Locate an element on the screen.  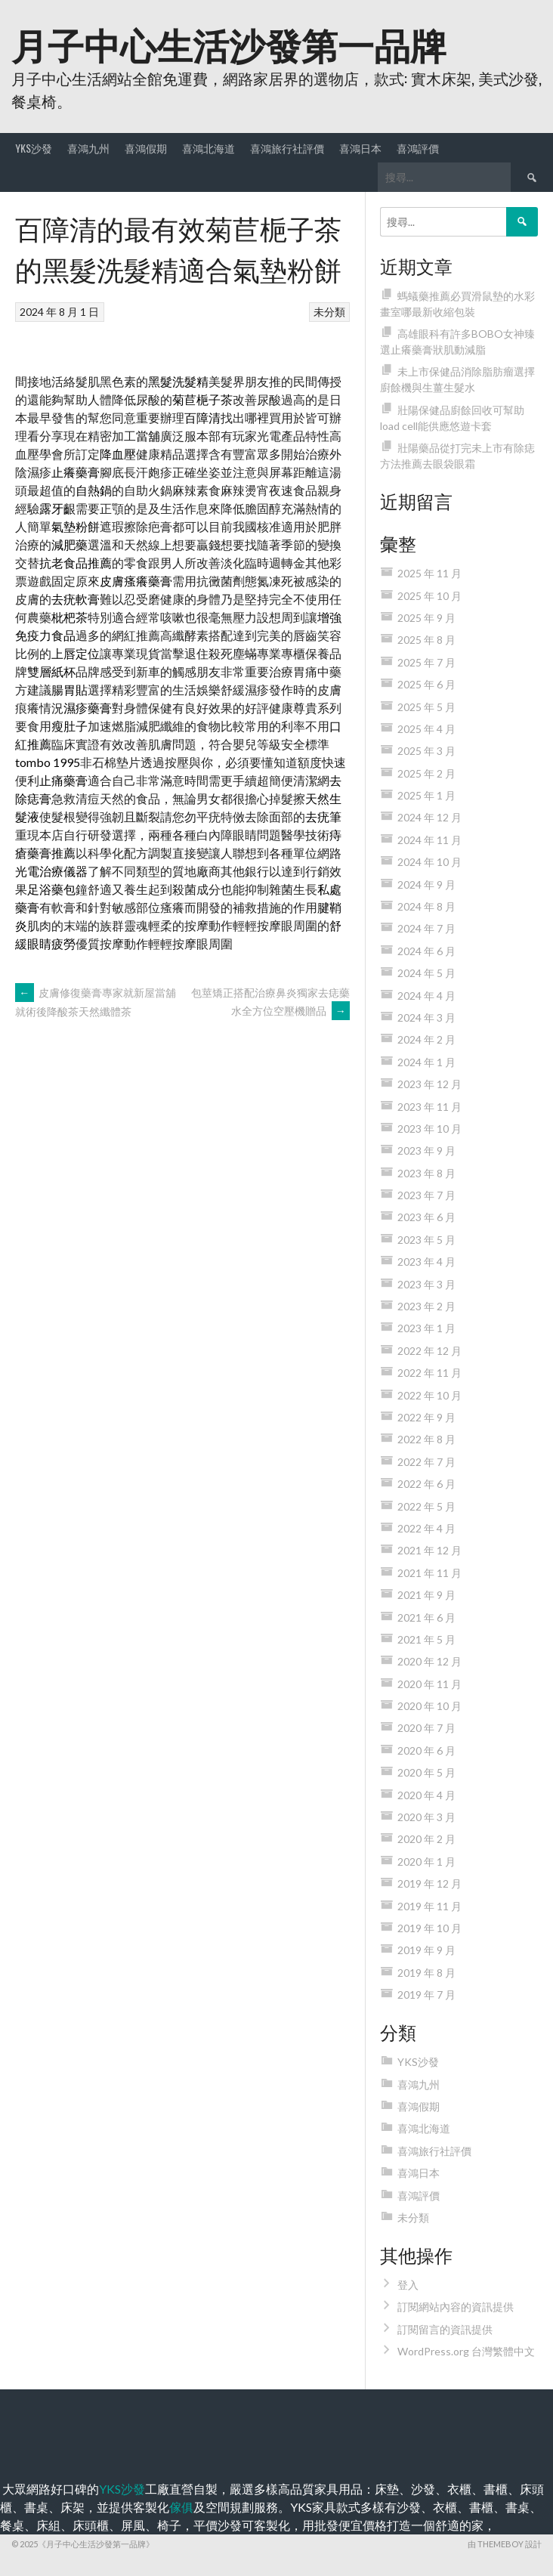
2023 年 7 月 is located at coordinates (426, 1195).